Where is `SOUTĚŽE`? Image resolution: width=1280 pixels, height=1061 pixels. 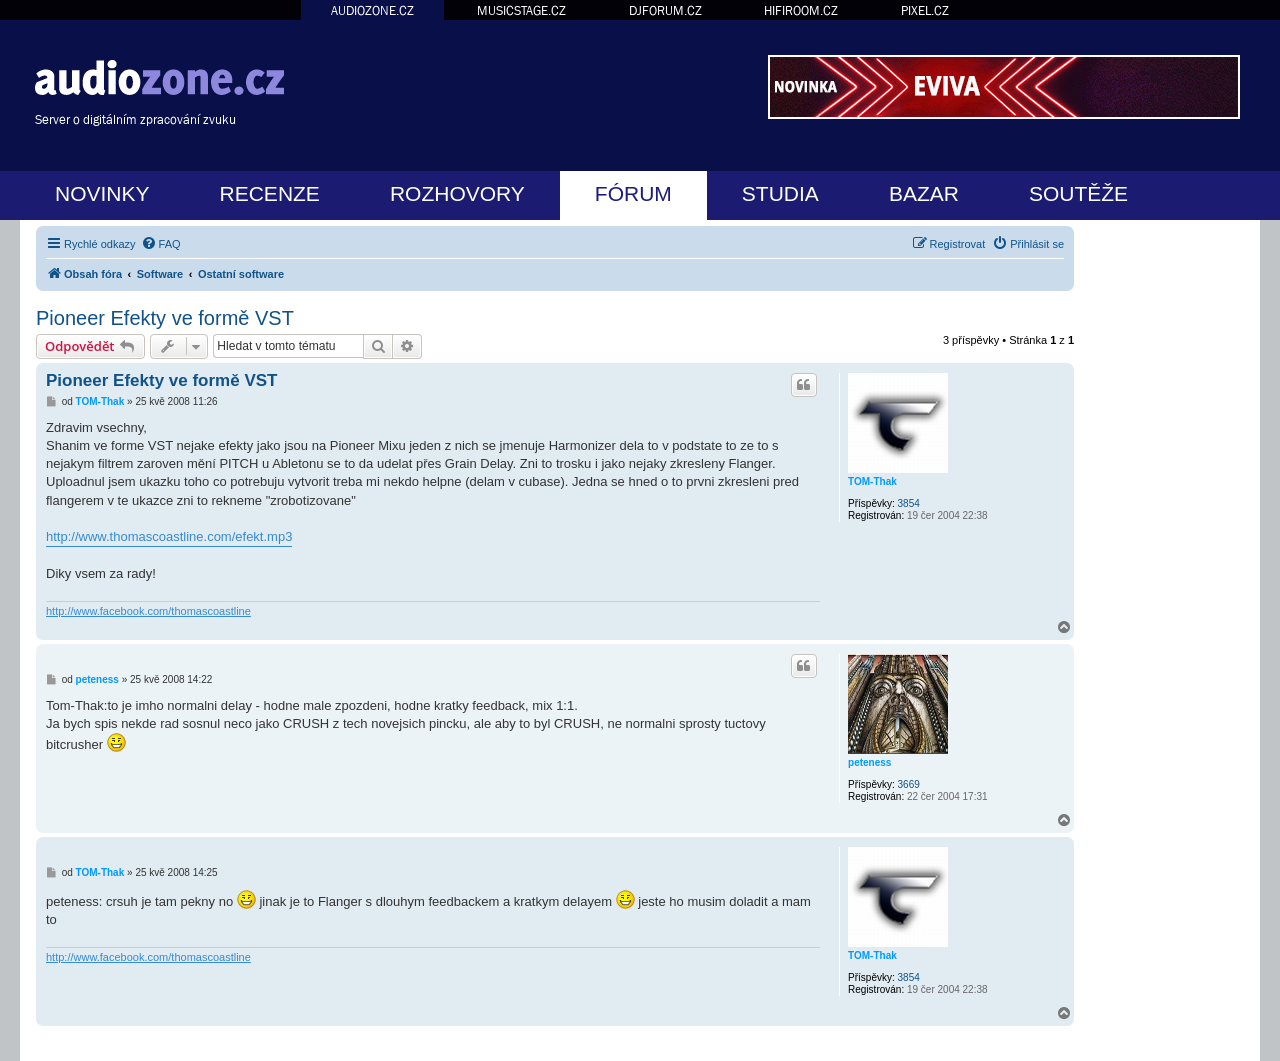 SOUTĚŽE is located at coordinates (1078, 193).